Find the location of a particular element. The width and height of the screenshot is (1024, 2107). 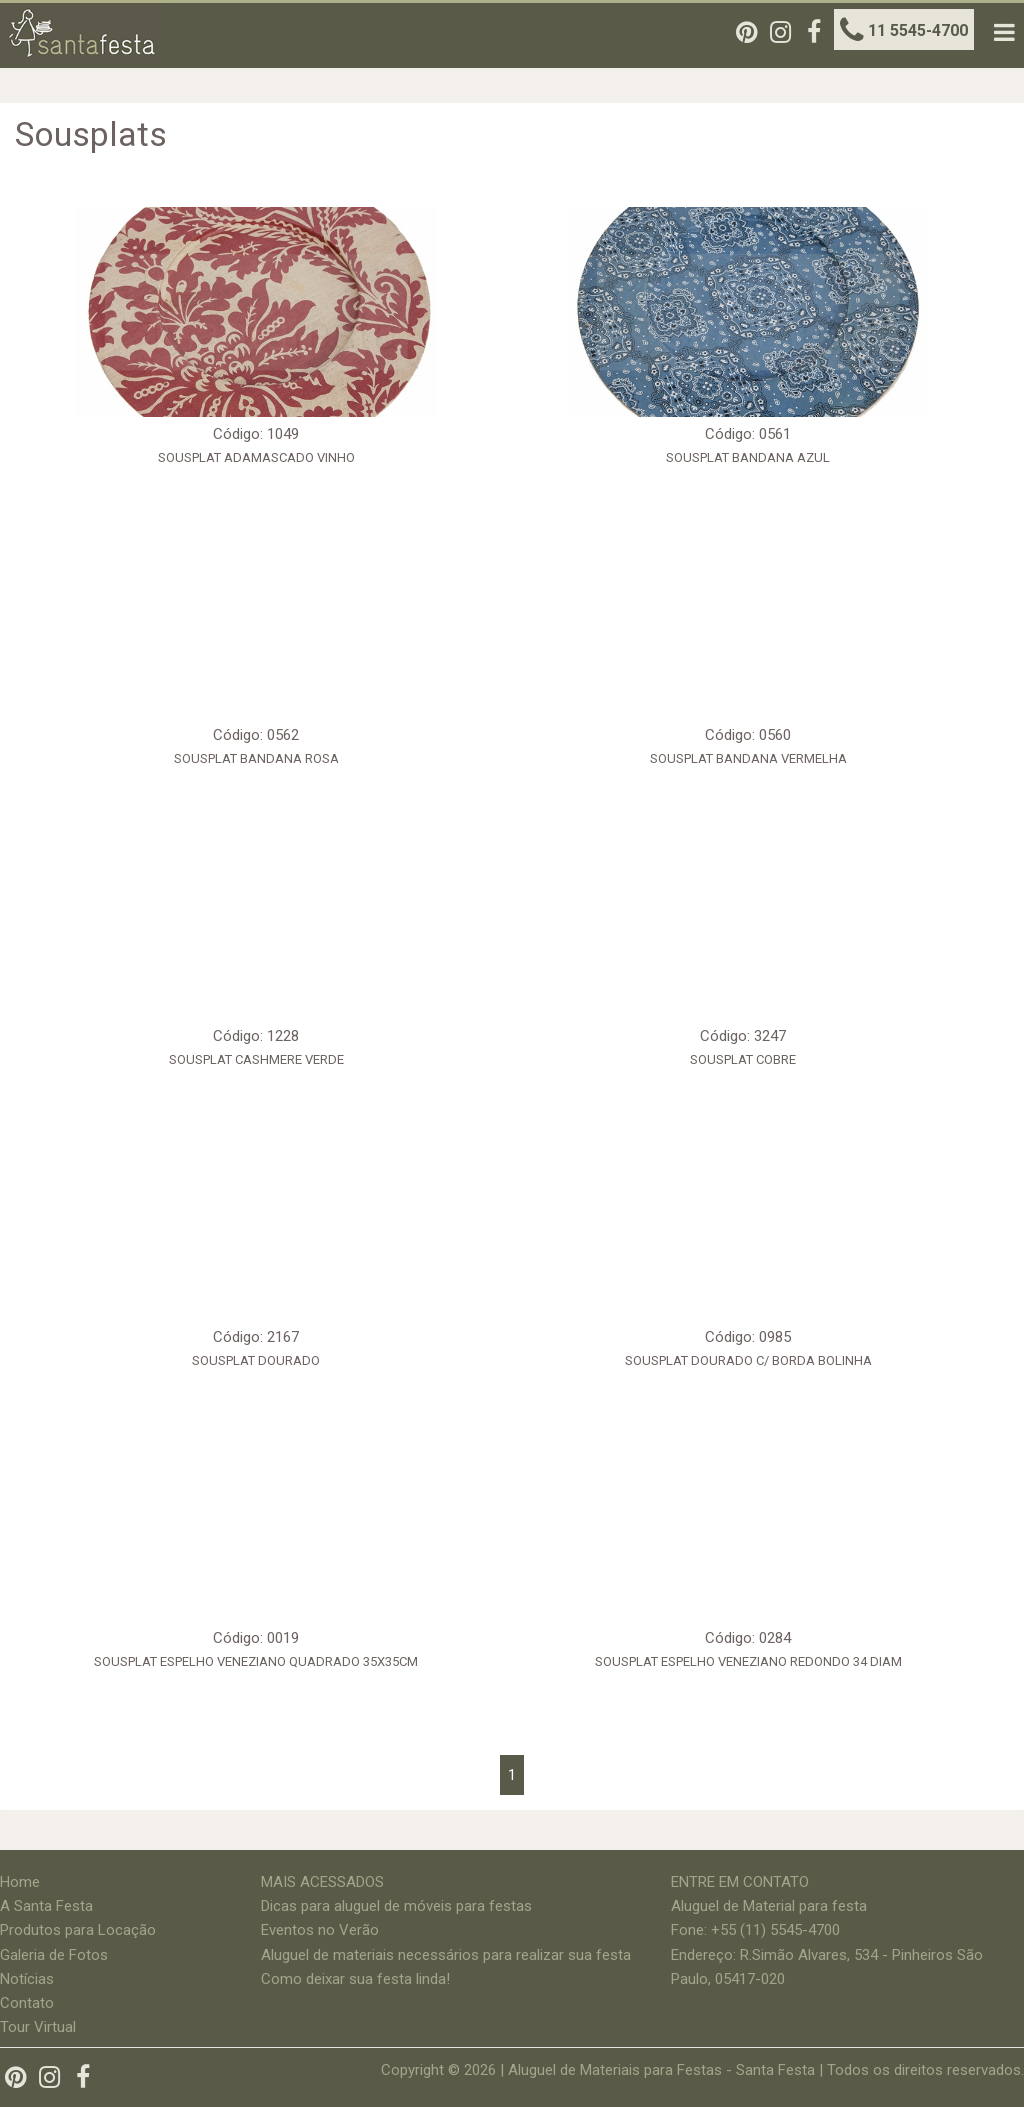

A Santa Festa is located at coordinates (46, 1906).